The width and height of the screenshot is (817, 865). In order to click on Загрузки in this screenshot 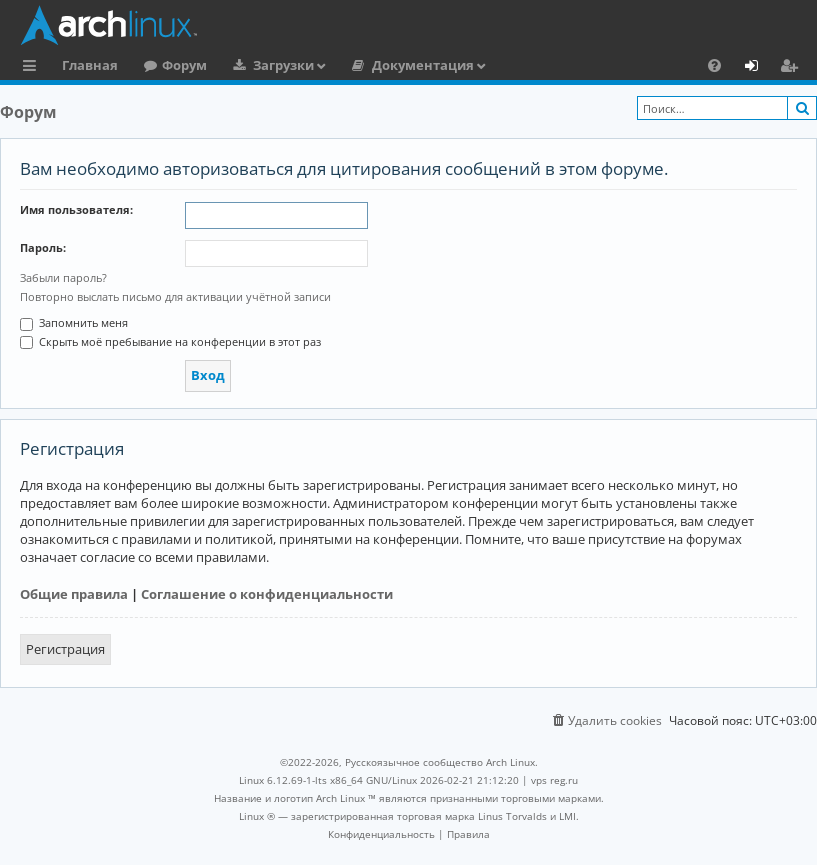, I will do `click(283, 65)`.